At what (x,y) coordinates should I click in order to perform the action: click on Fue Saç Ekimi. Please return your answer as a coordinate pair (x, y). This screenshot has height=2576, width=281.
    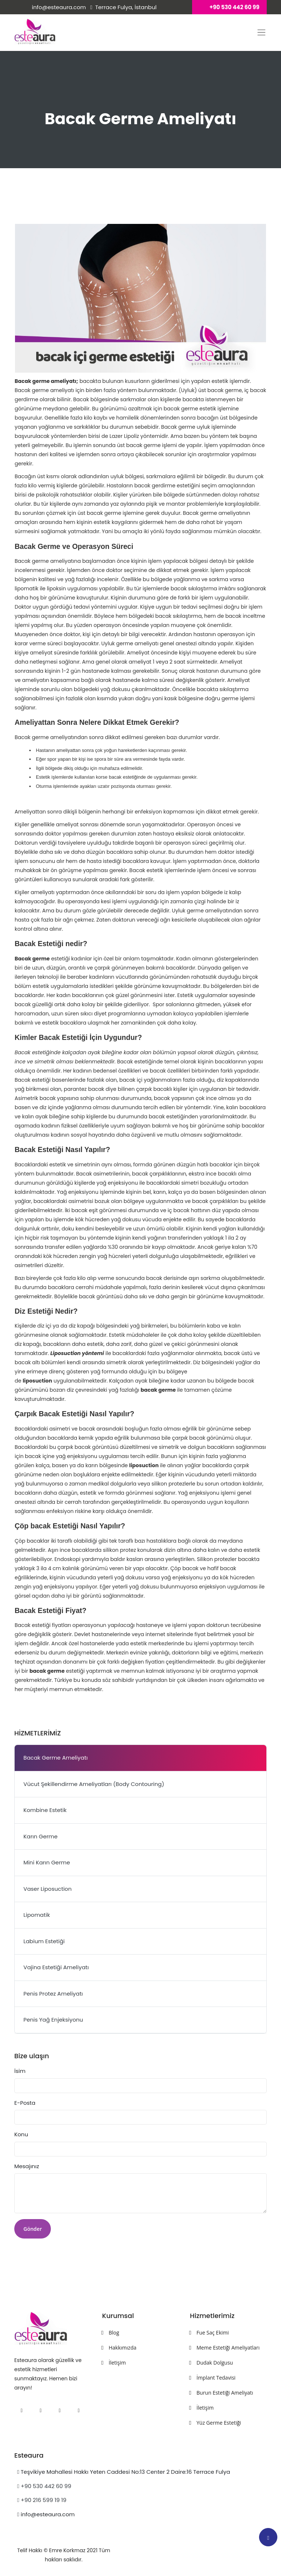
    Looking at the image, I should click on (212, 2332).